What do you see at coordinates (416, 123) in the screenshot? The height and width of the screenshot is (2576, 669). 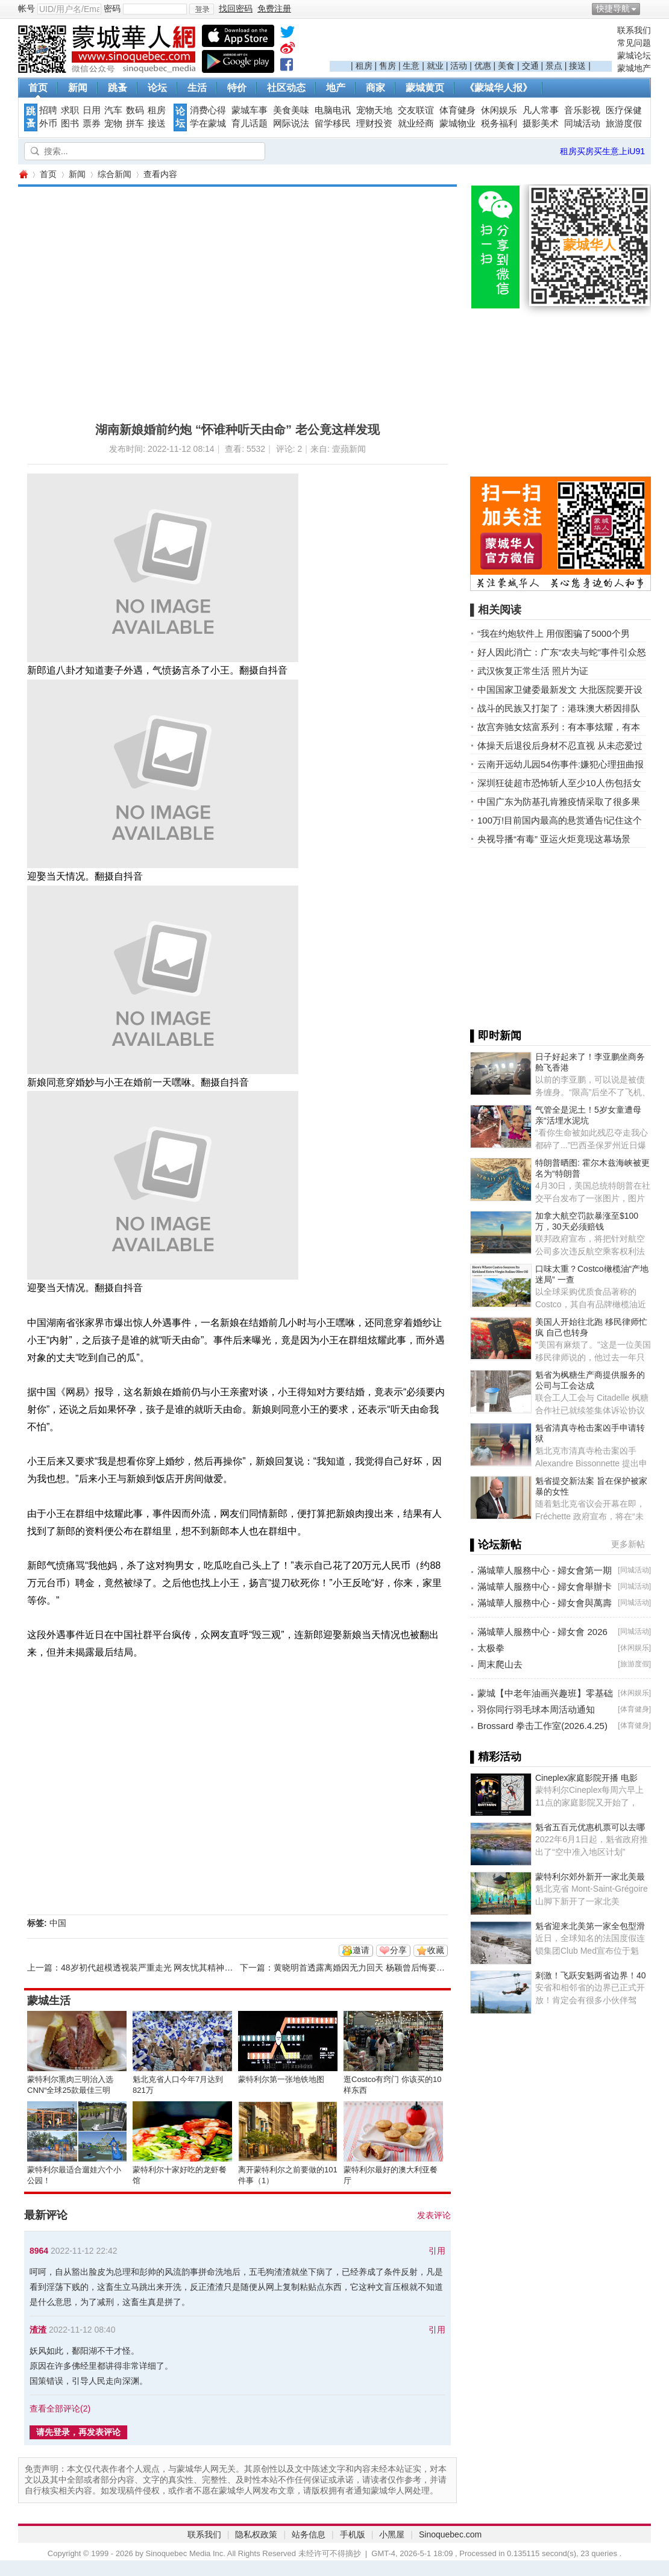 I see `就业经商` at bounding box center [416, 123].